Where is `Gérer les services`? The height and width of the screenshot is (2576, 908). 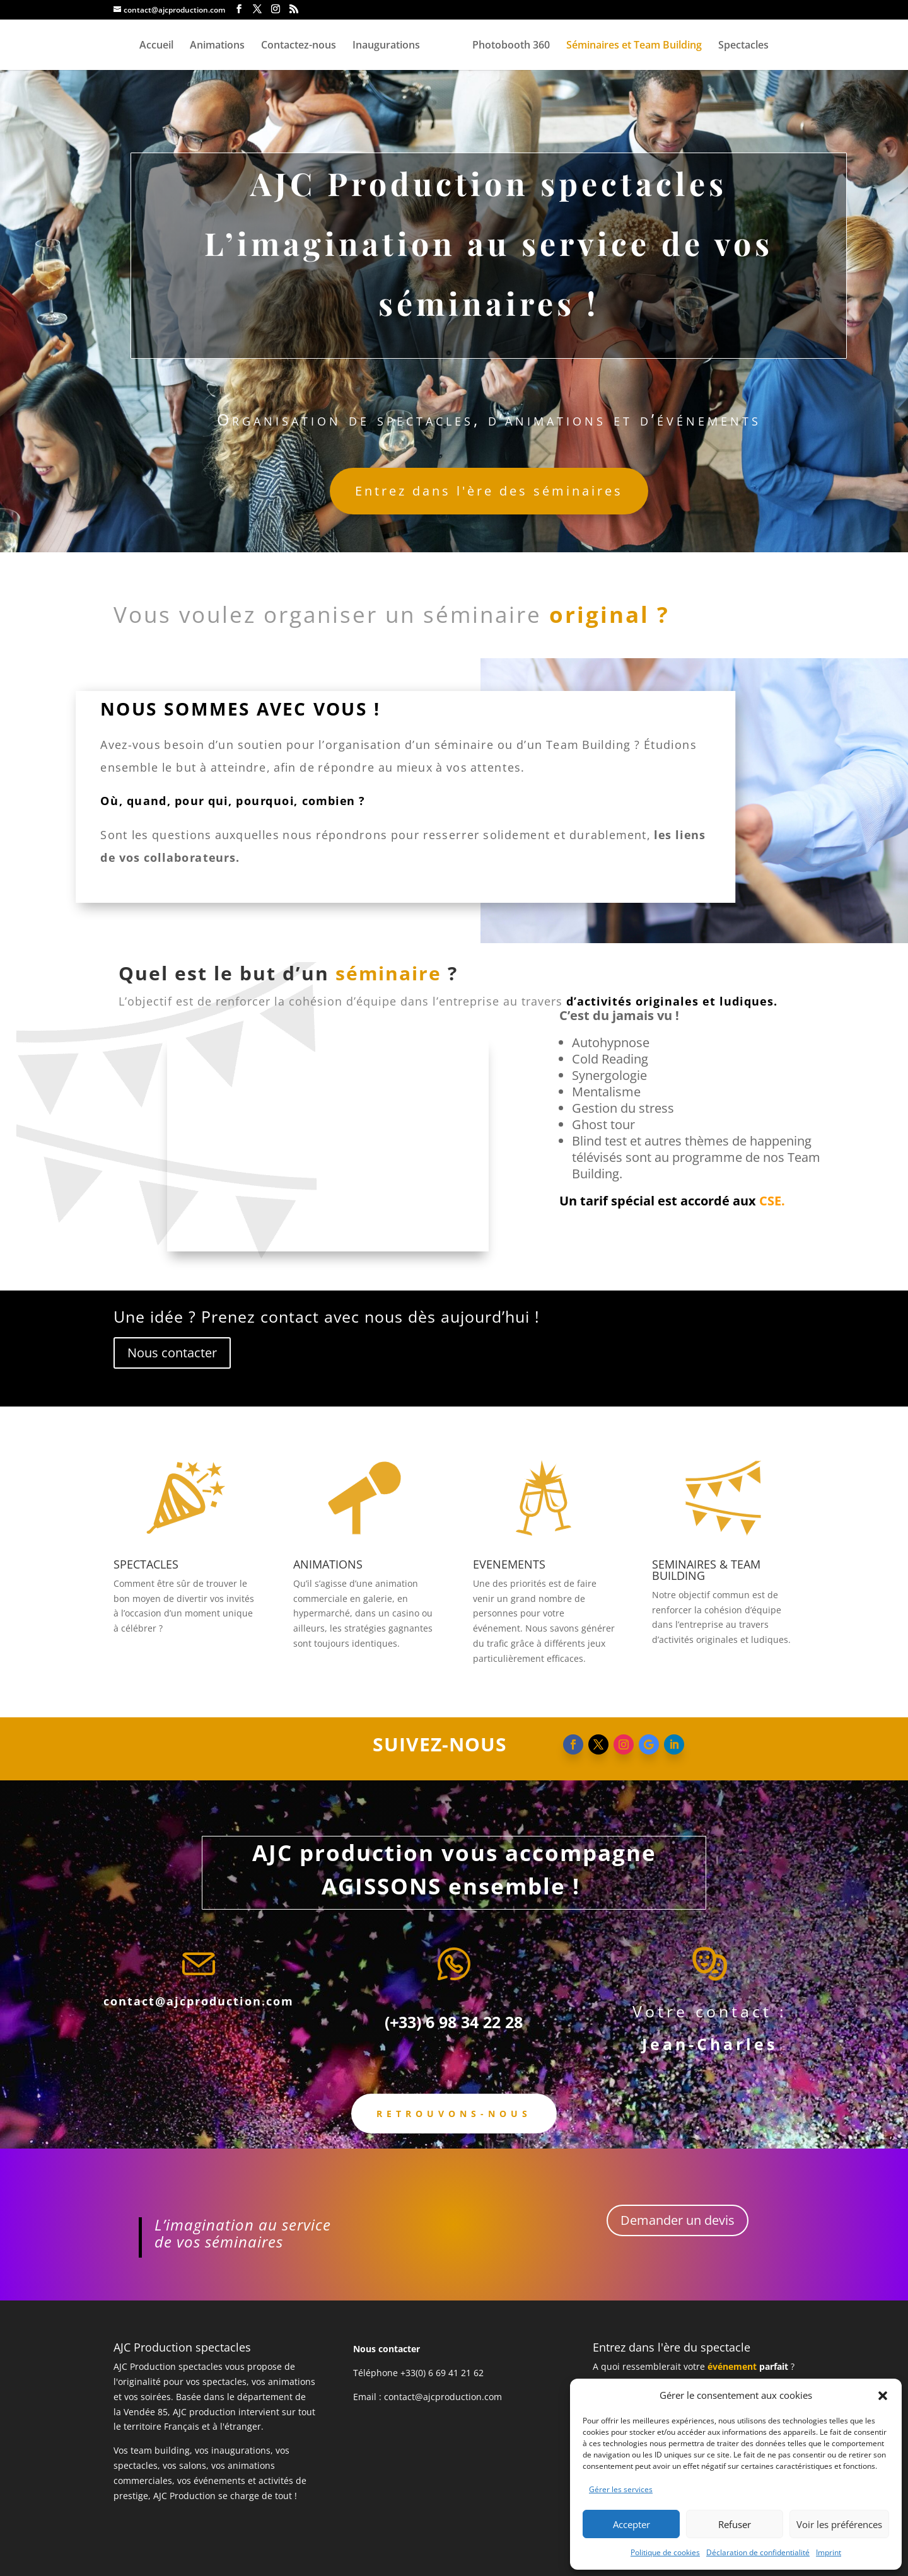
Gérer les services is located at coordinates (621, 2489).